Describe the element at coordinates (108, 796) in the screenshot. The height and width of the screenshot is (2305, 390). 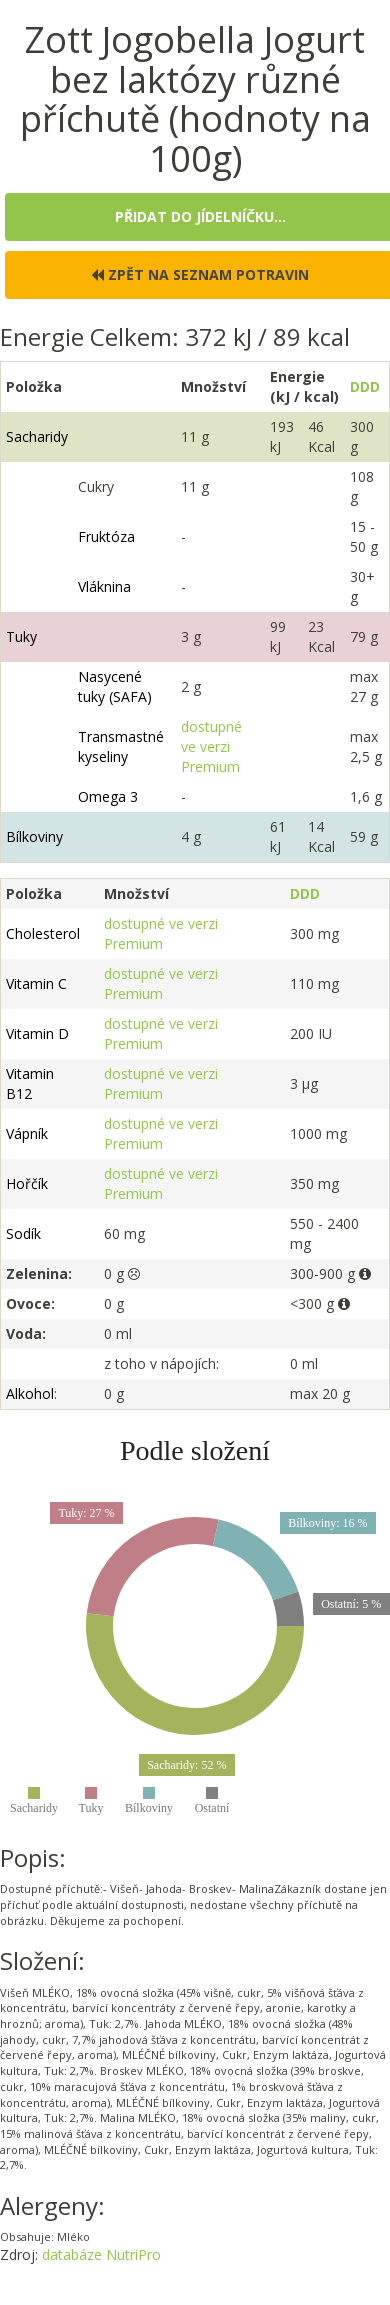
I see `Omega 3` at that location.